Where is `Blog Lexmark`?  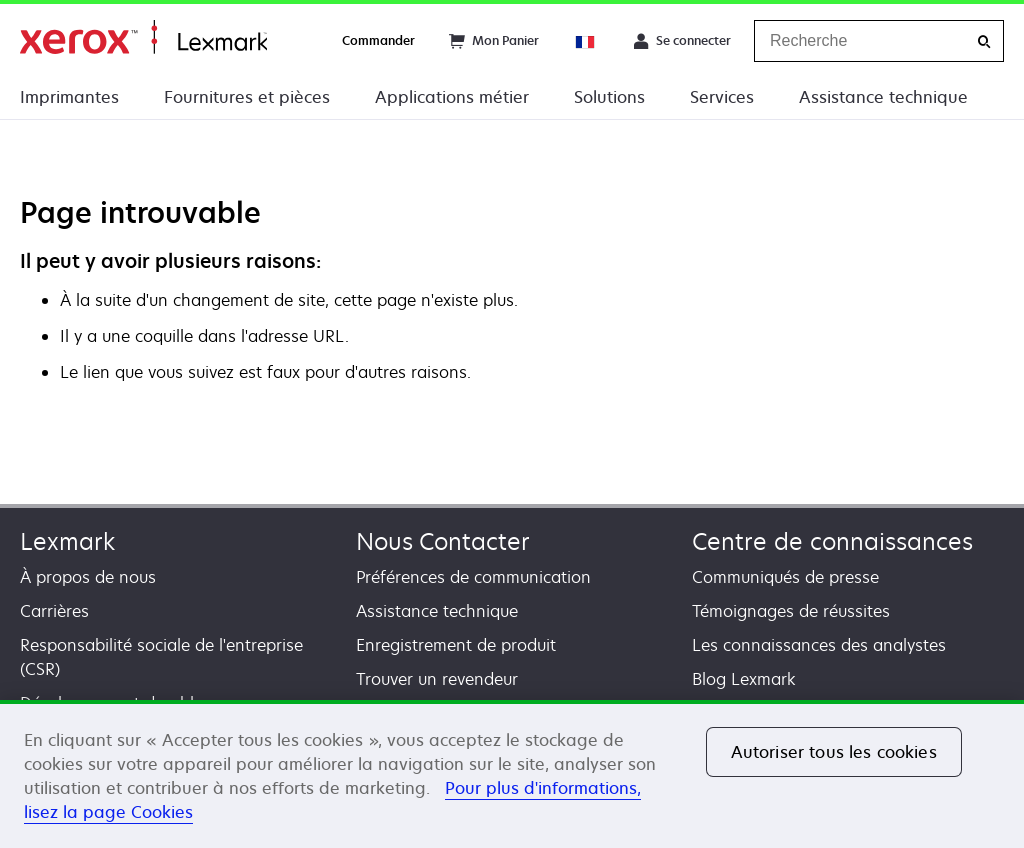 Blog Lexmark is located at coordinates (744, 679).